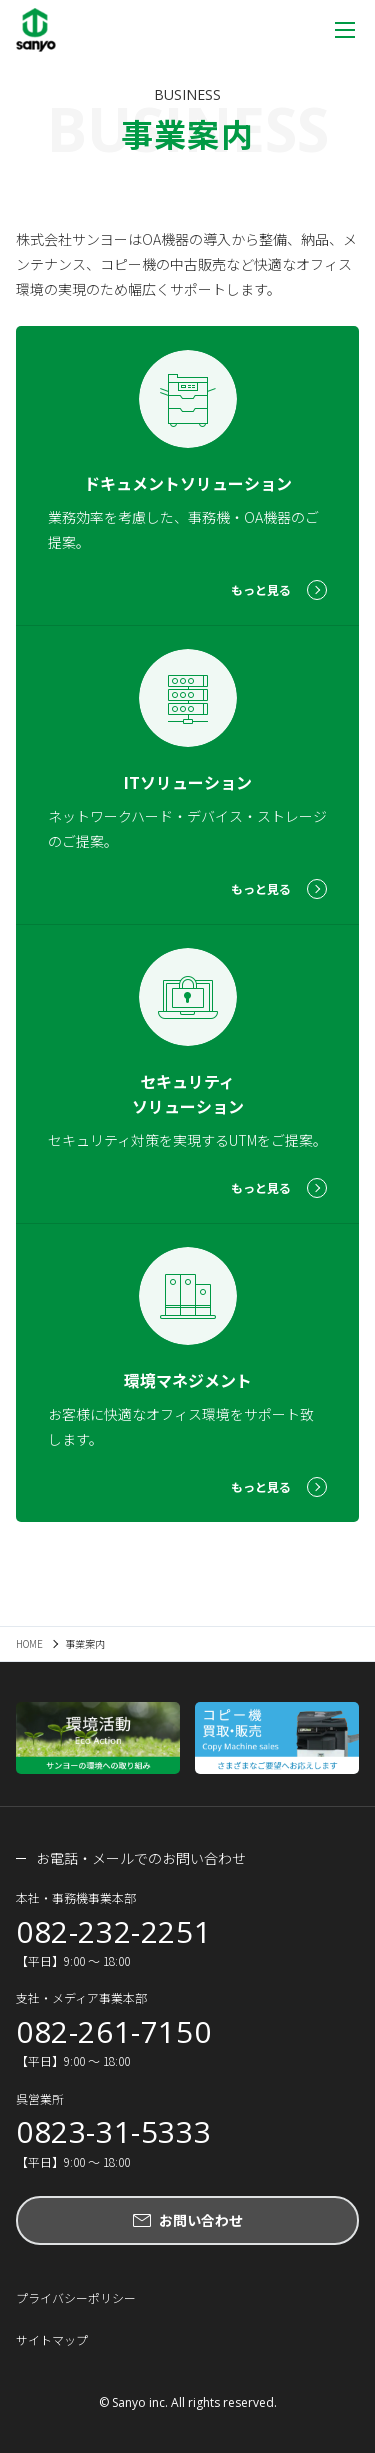  I want to click on プライバシーポリシー, so click(76, 2297).